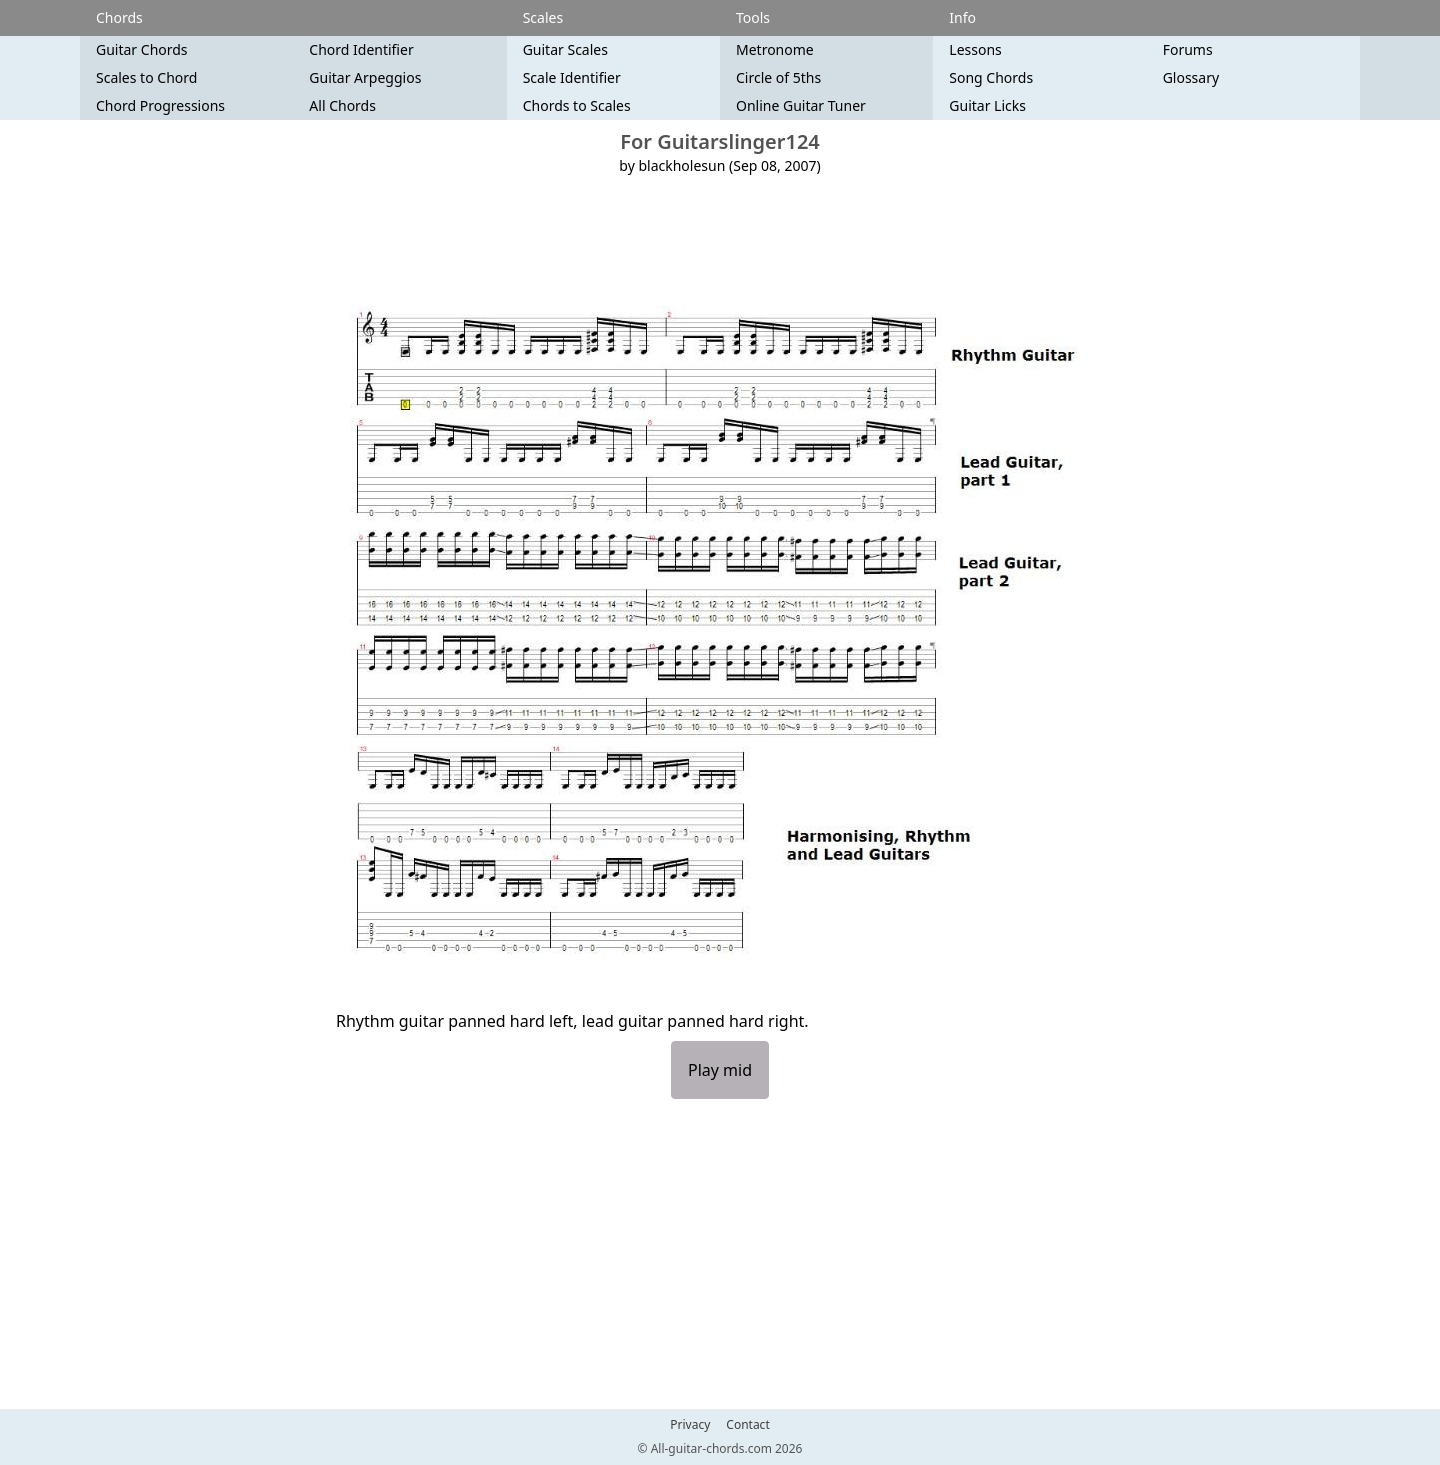  What do you see at coordinates (690, 1425) in the screenshot?
I see `Privacy` at bounding box center [690, 1425].